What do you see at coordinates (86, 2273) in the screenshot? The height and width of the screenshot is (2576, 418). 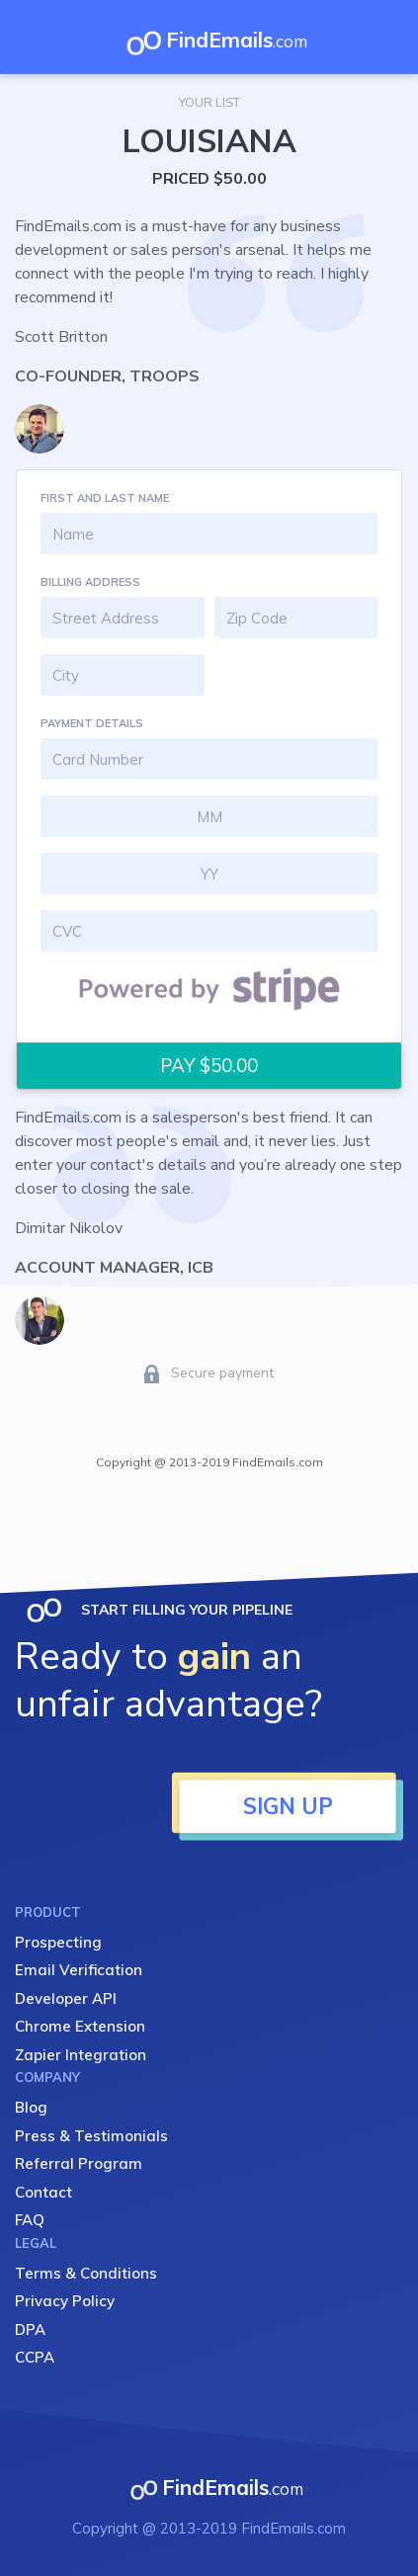 I see `Terms & Conditions` at bounding box center [86, 2273].